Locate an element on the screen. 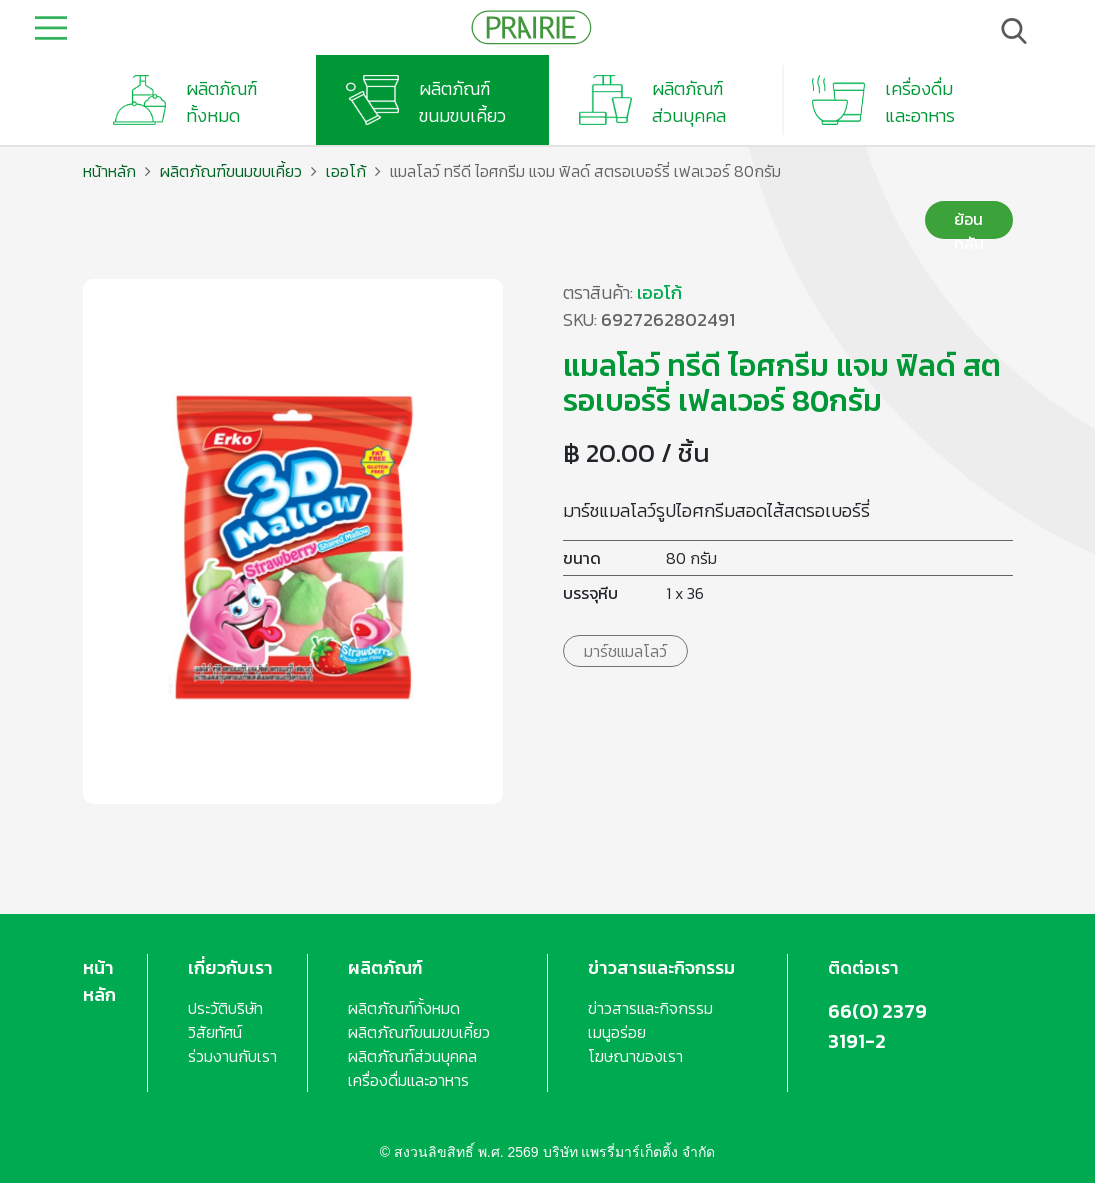 This screenshot has width=1095, height=1183. ประวัติบริษัท is located at coordinates (225, 1008).